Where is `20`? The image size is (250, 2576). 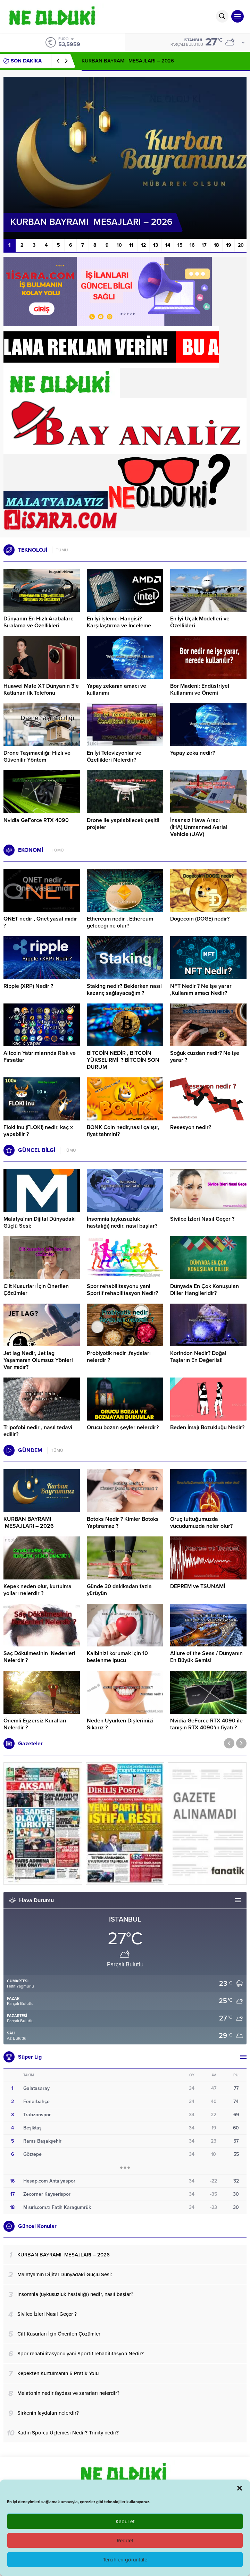 20 is located at coordinates (241, 245).